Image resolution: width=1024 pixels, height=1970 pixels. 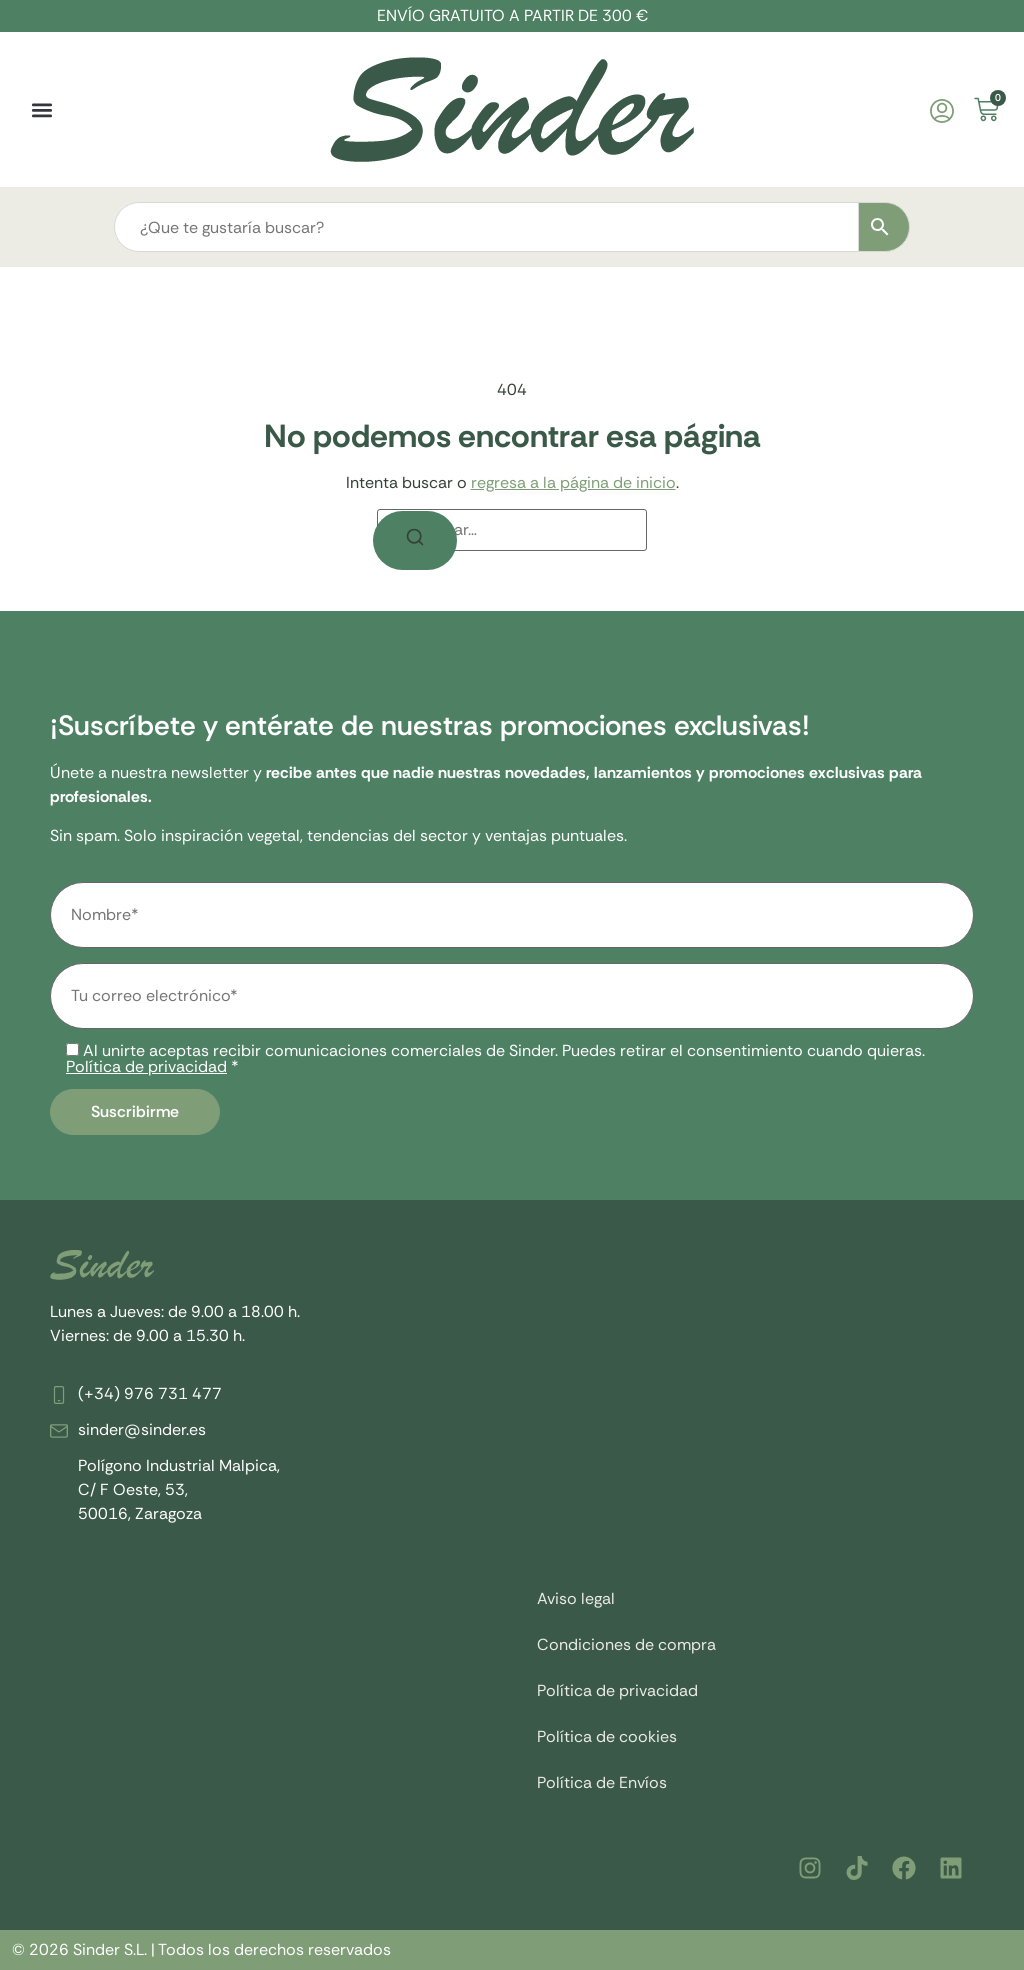 What do you see at coordinates (576, 1598) in the screenshot?
I see `Aviso legal` at bounding box center [576, 1598].